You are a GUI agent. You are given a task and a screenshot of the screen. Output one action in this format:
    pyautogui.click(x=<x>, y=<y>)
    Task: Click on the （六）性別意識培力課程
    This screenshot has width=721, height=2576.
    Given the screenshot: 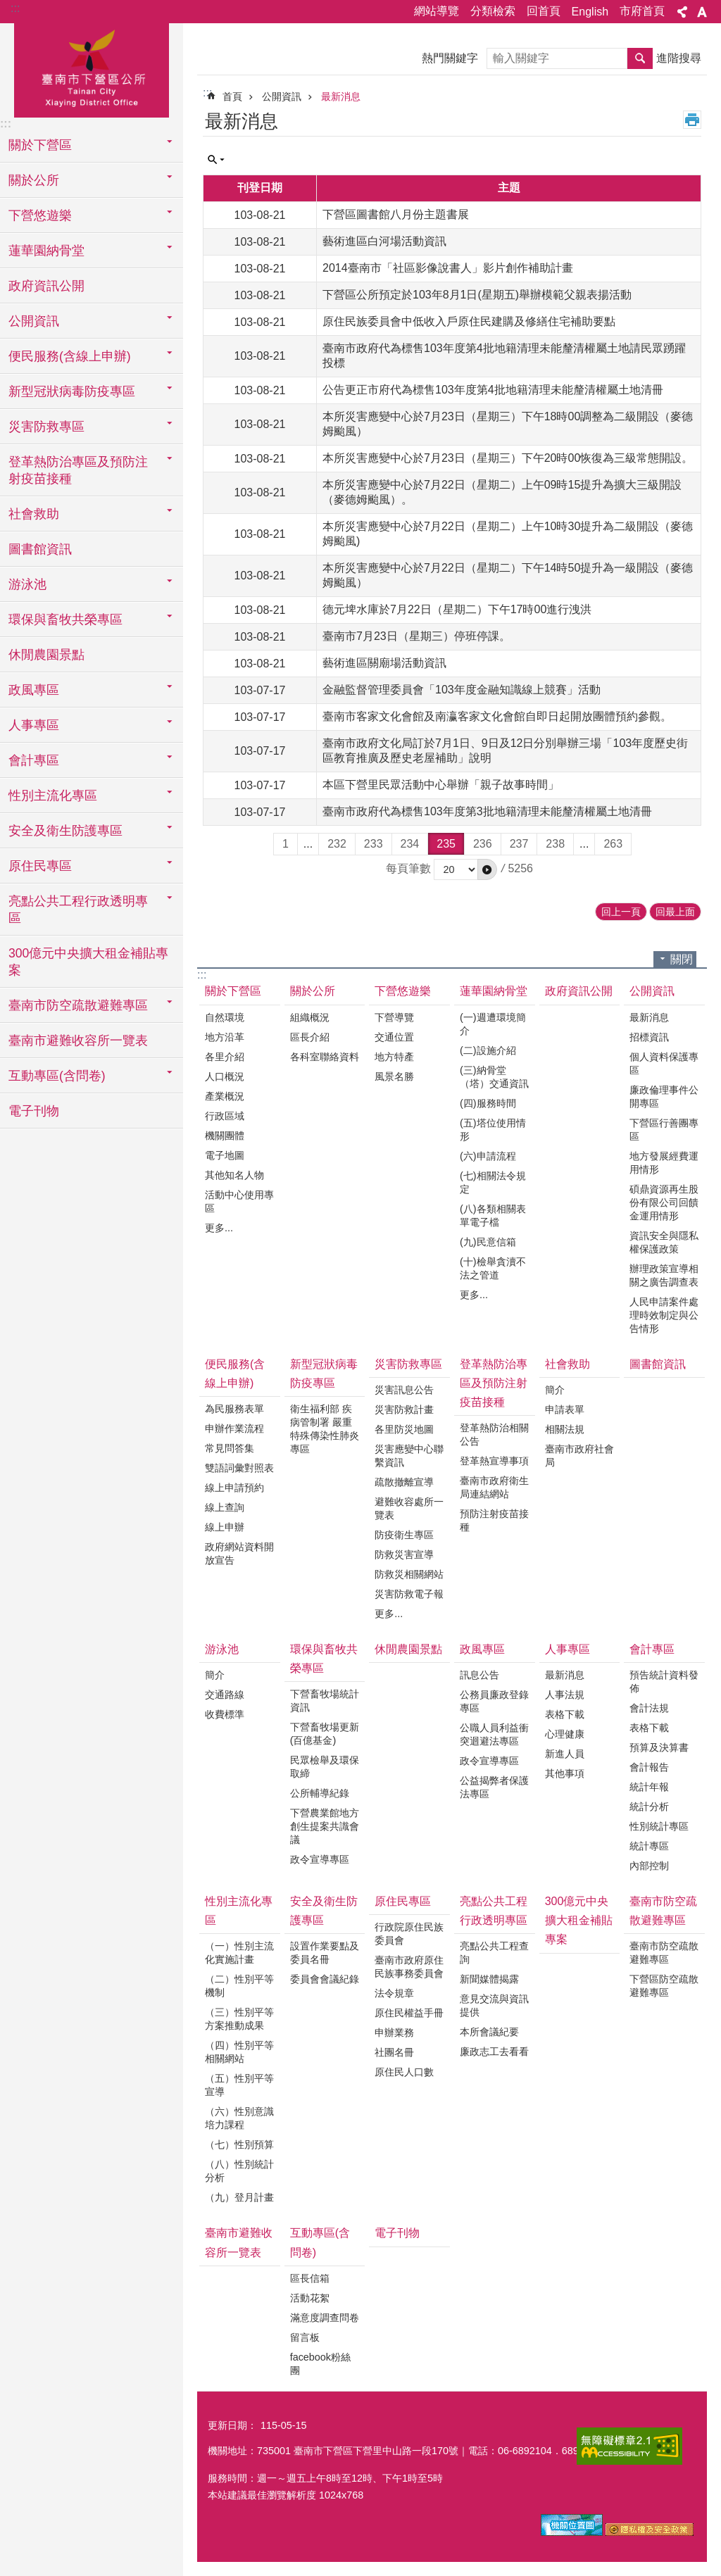 What is the action you would take?
    pyautogui.click(x=239, y=2118)
    